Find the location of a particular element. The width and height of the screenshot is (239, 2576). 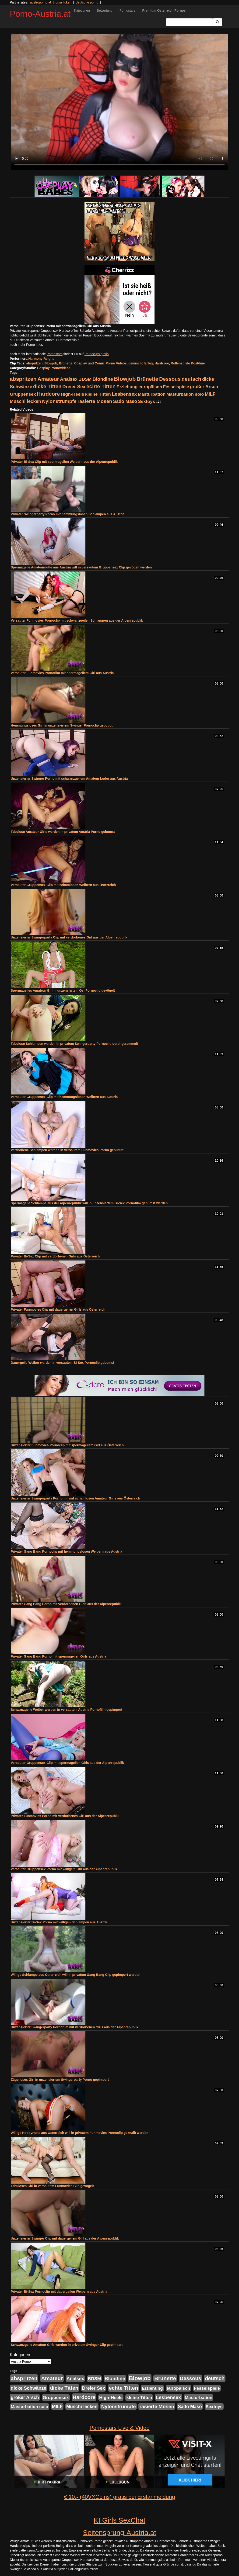

Privater Funmovies Clip mit dauergeilen Girls aus Österreich is located at coordinates (58, 1309).